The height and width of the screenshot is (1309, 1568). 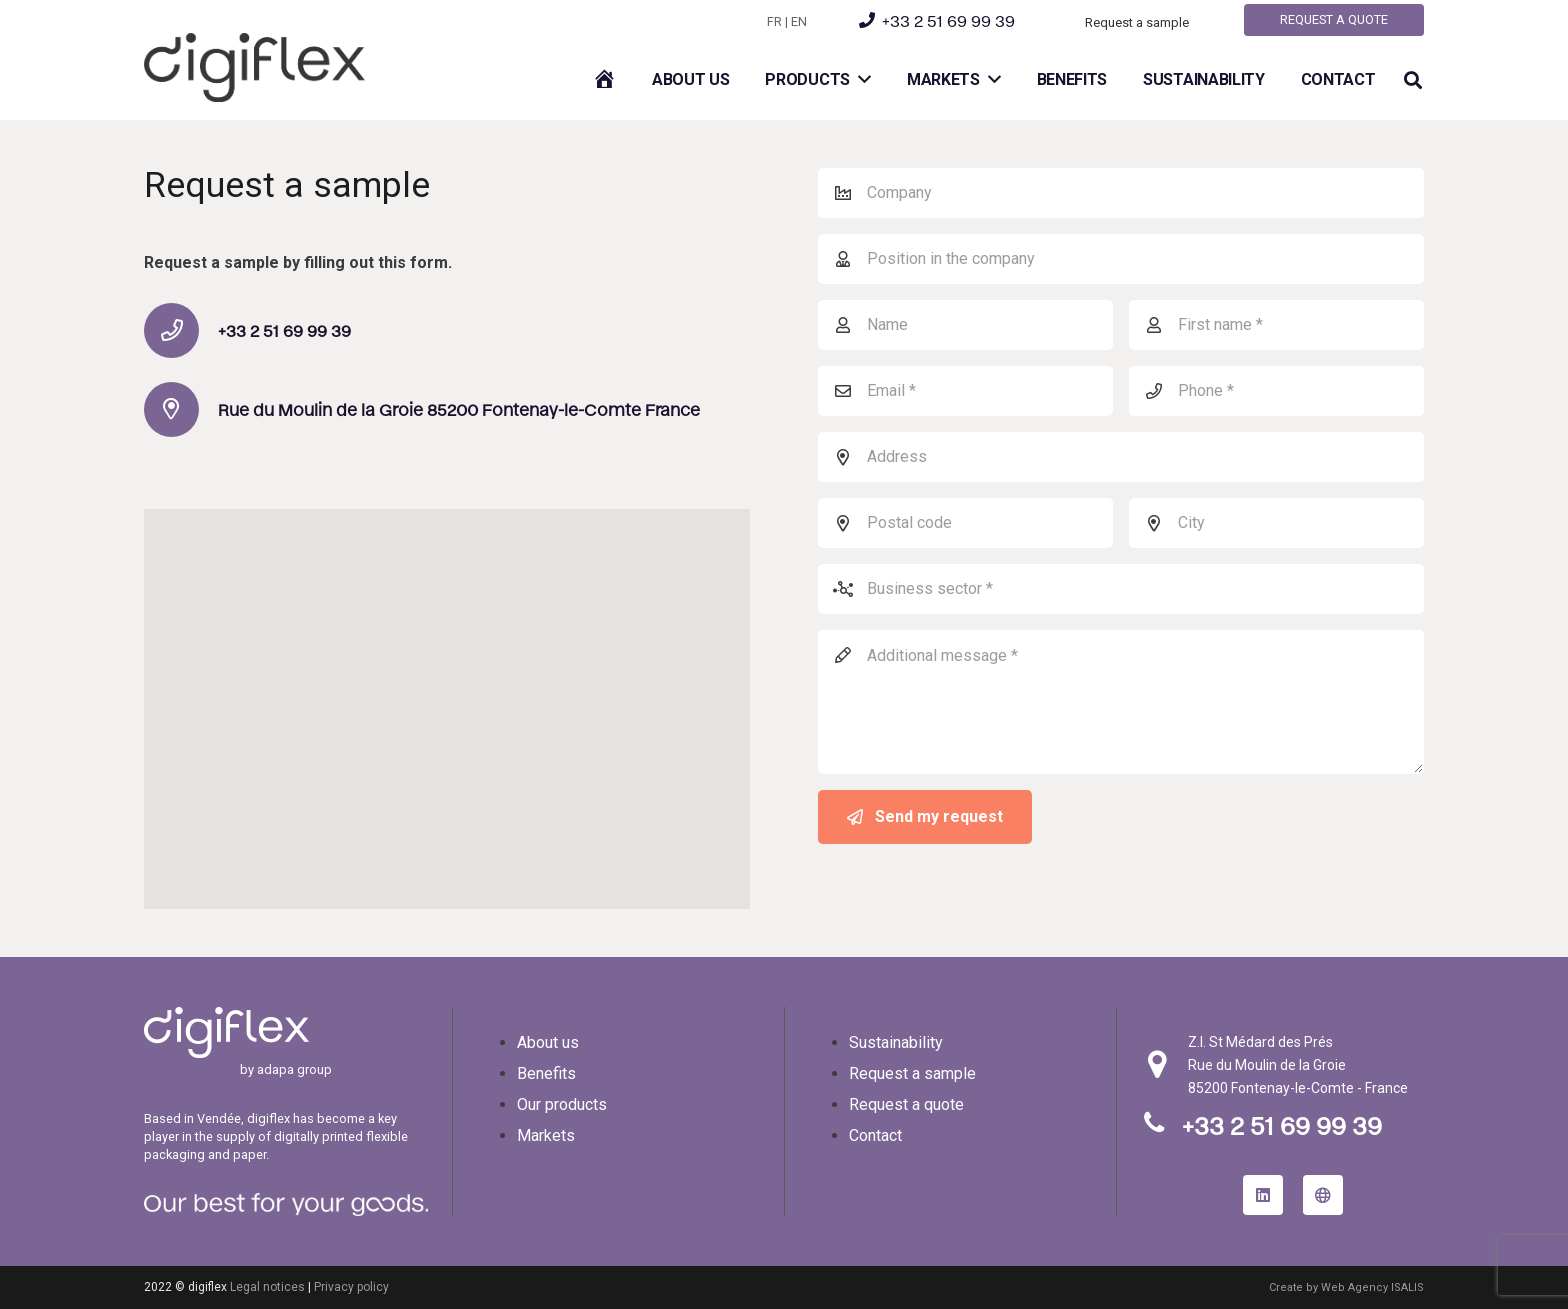 I want to click on [button], so click(x=1413, y=80).